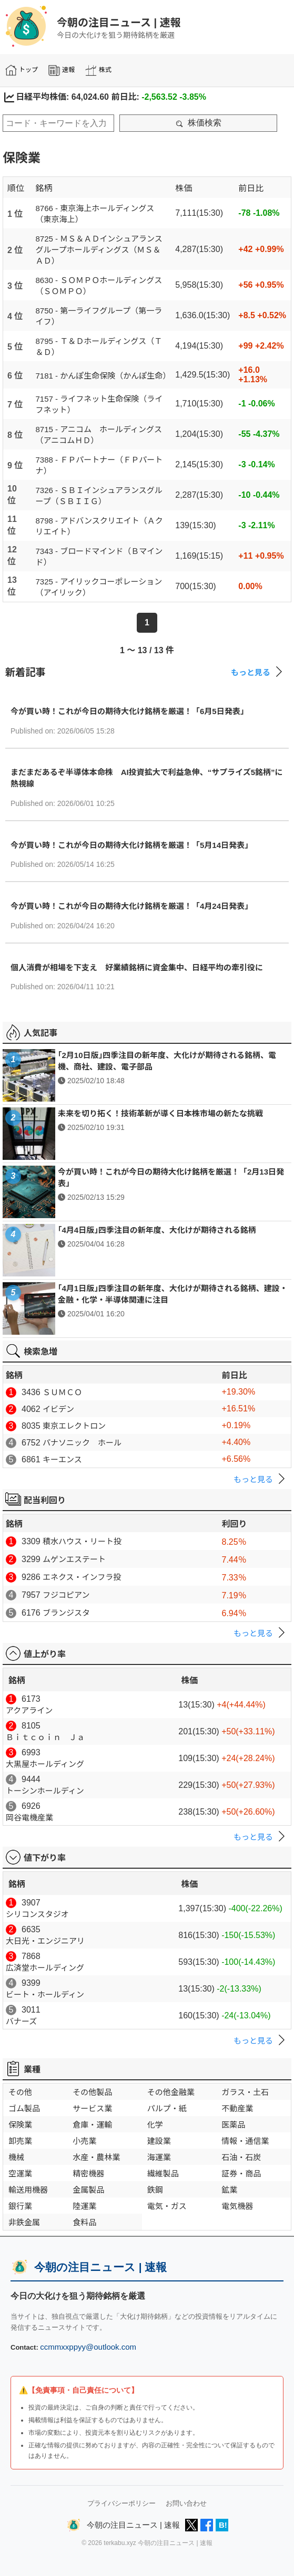  What do you see at coordinates (137, 967) in the screenshot?
I see `個人消費が相場を下支え 好業績銘柄に資金集中、日経平均の牽引役に` at bounding box center [137, 967].